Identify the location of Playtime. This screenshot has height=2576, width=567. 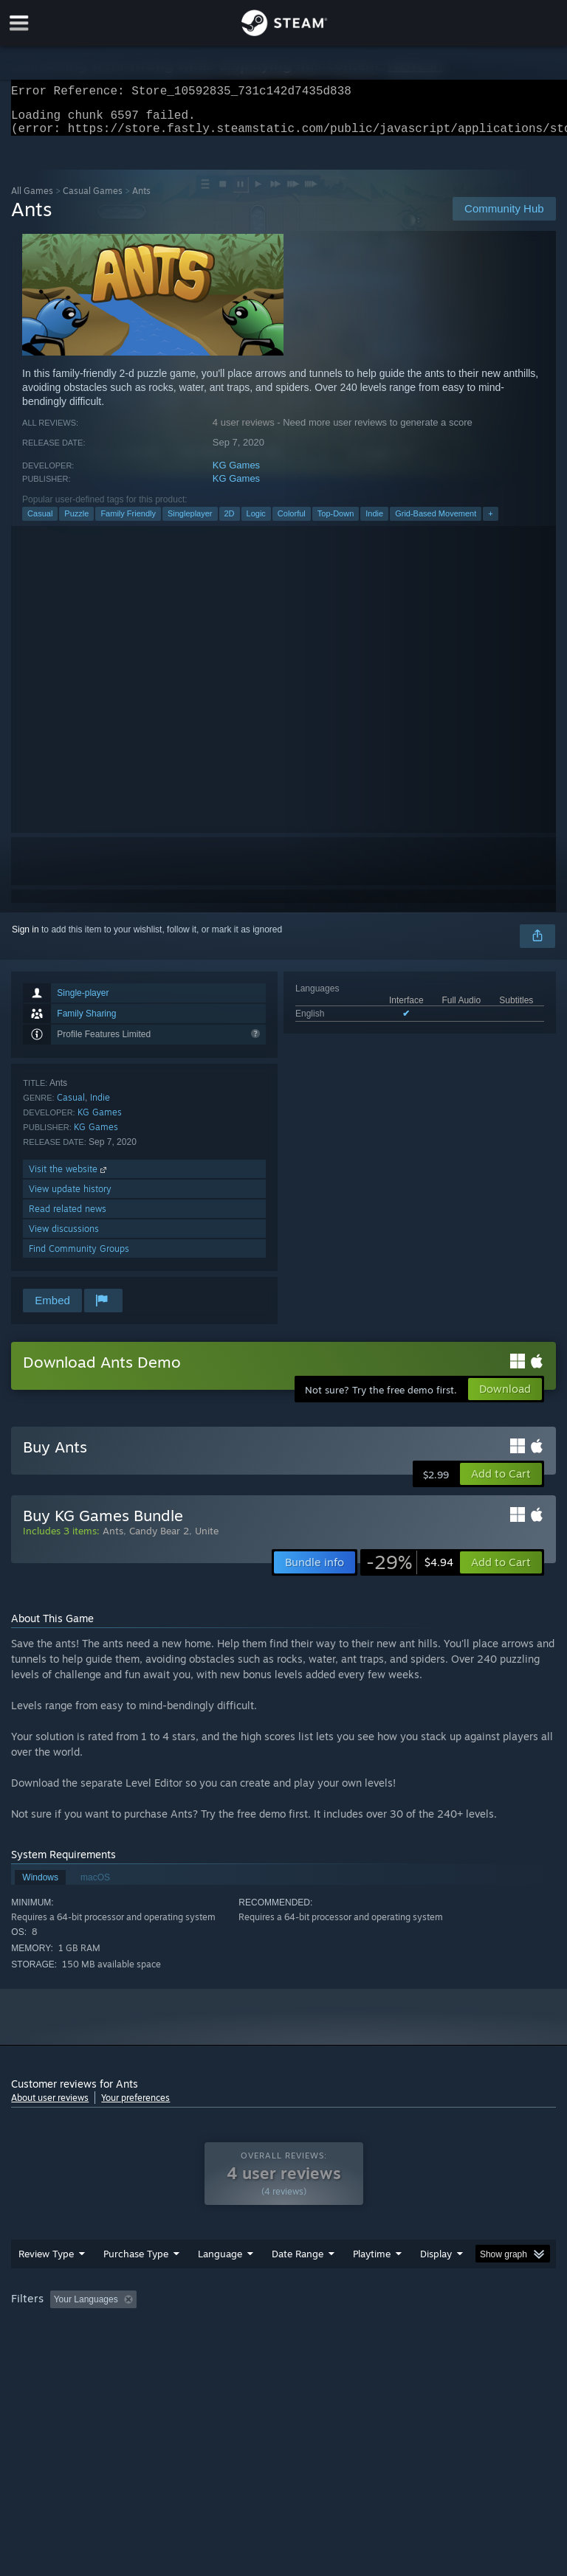
(372, 2283).